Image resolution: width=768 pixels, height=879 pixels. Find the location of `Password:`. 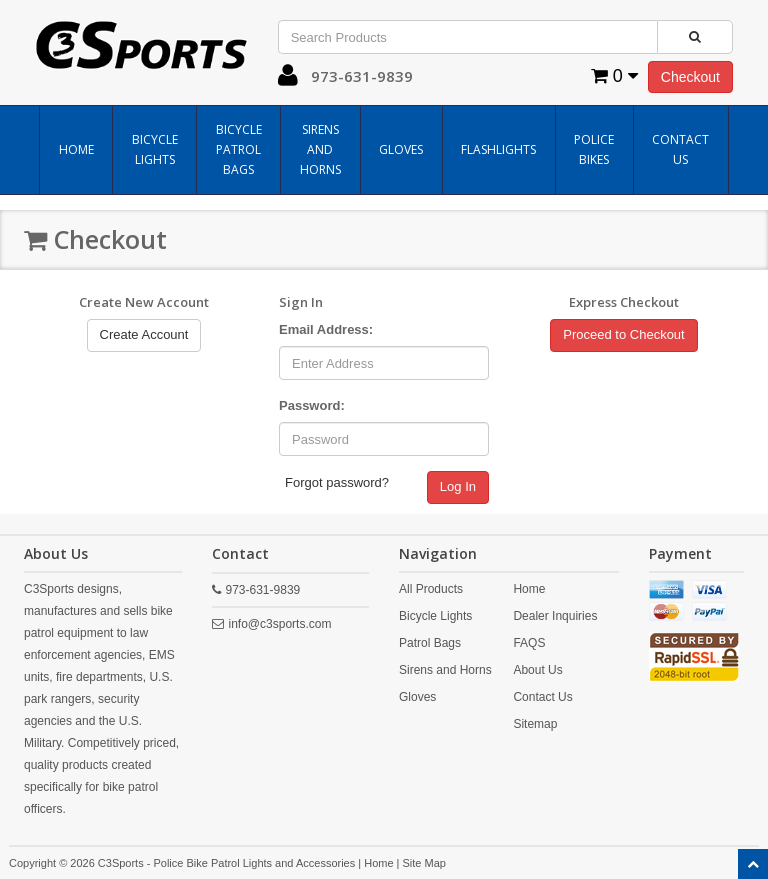

Password: is located at coordinates (312, 405).